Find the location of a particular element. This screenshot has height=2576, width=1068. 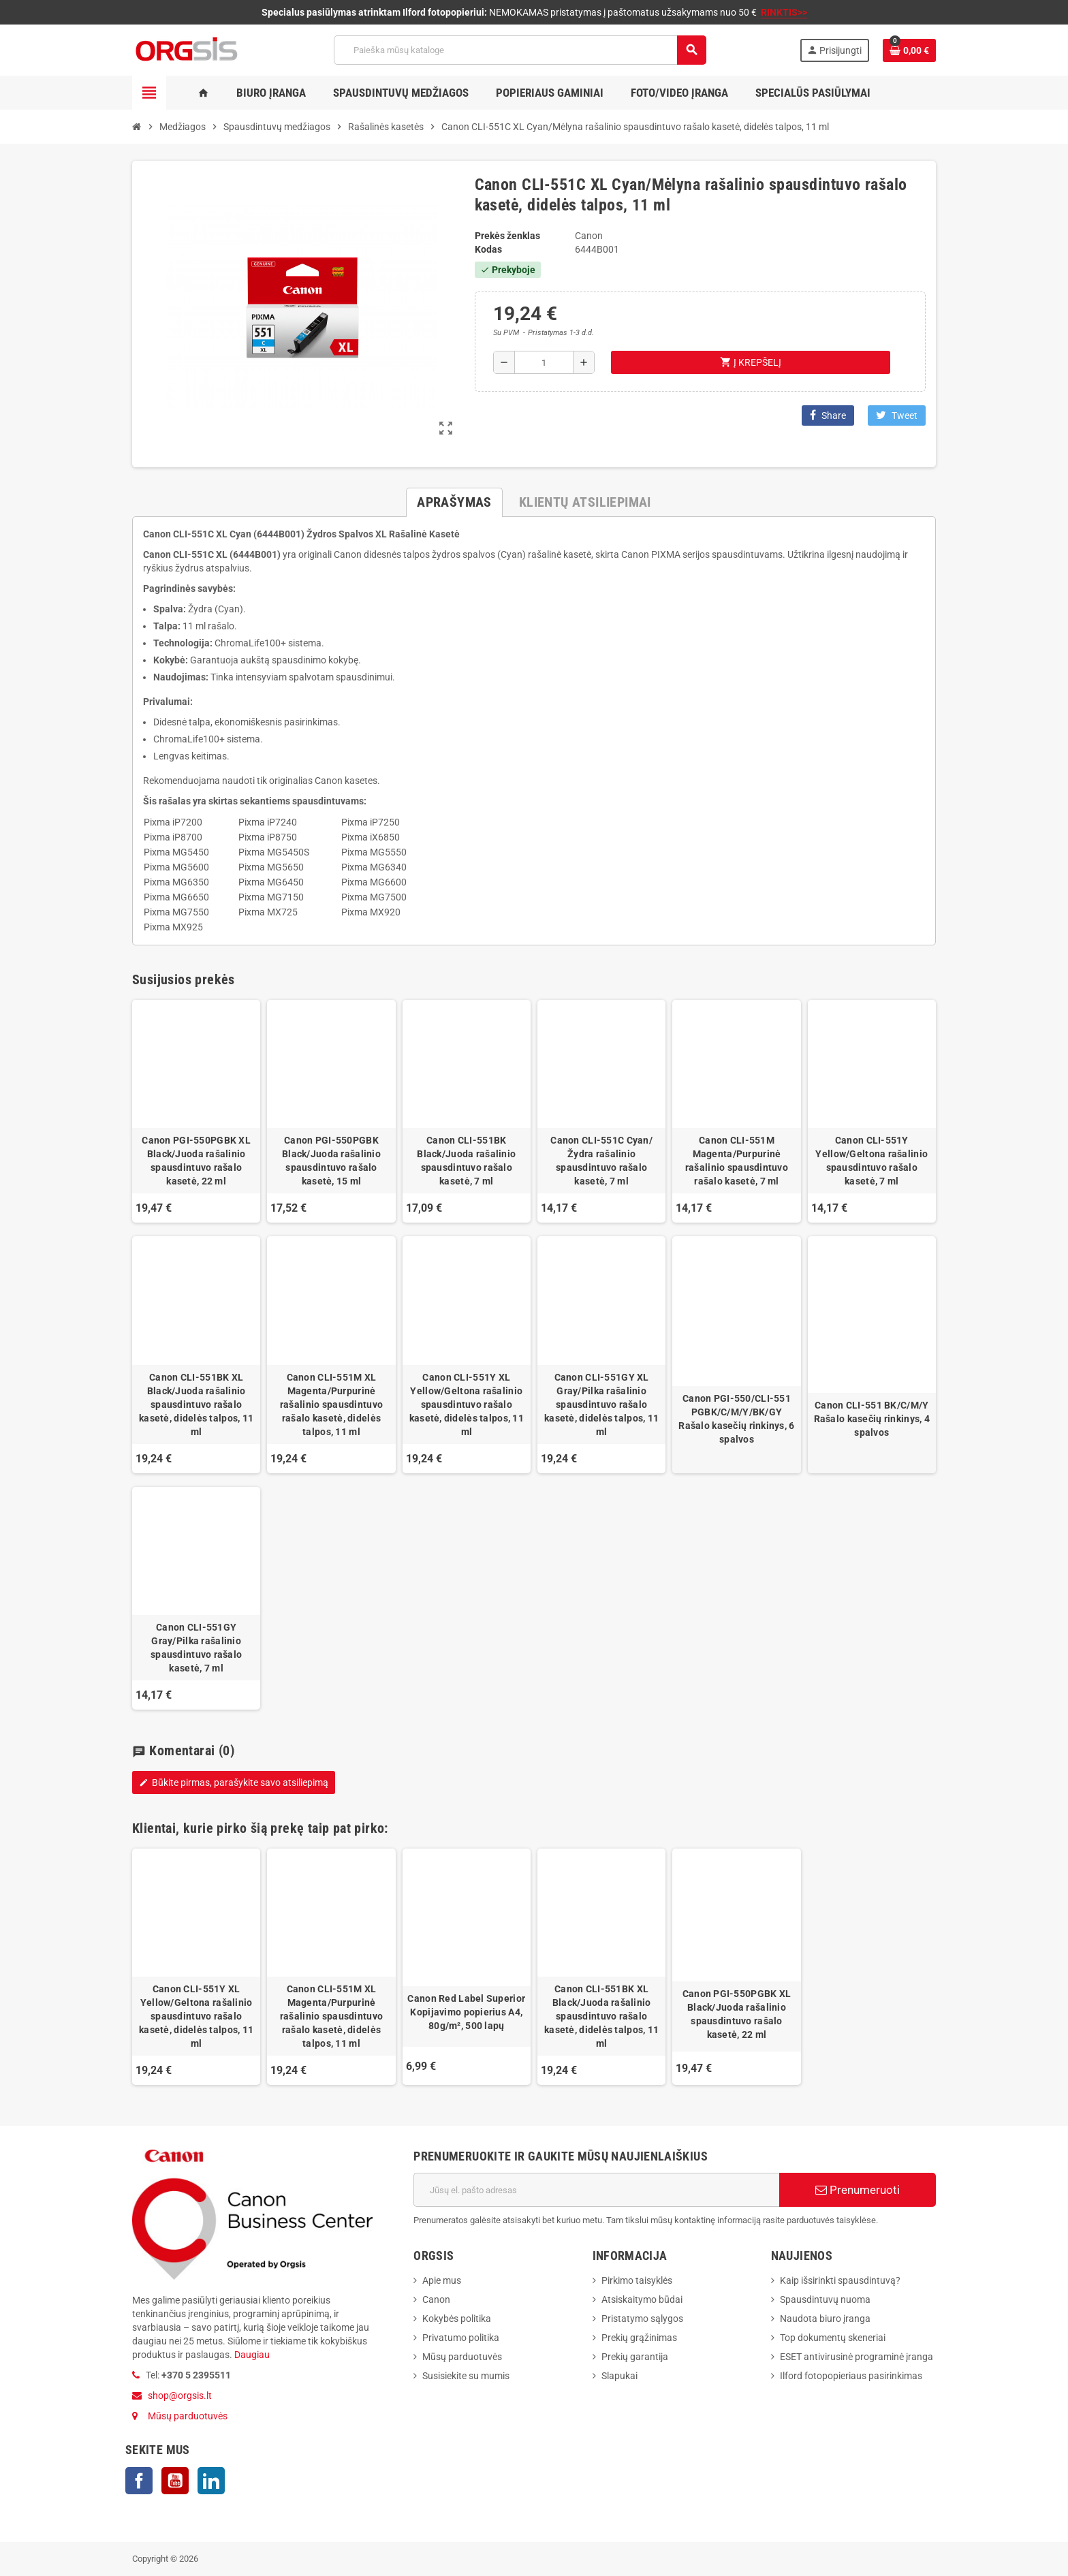

[El. paštas] is located at coordinates (596, 2190).